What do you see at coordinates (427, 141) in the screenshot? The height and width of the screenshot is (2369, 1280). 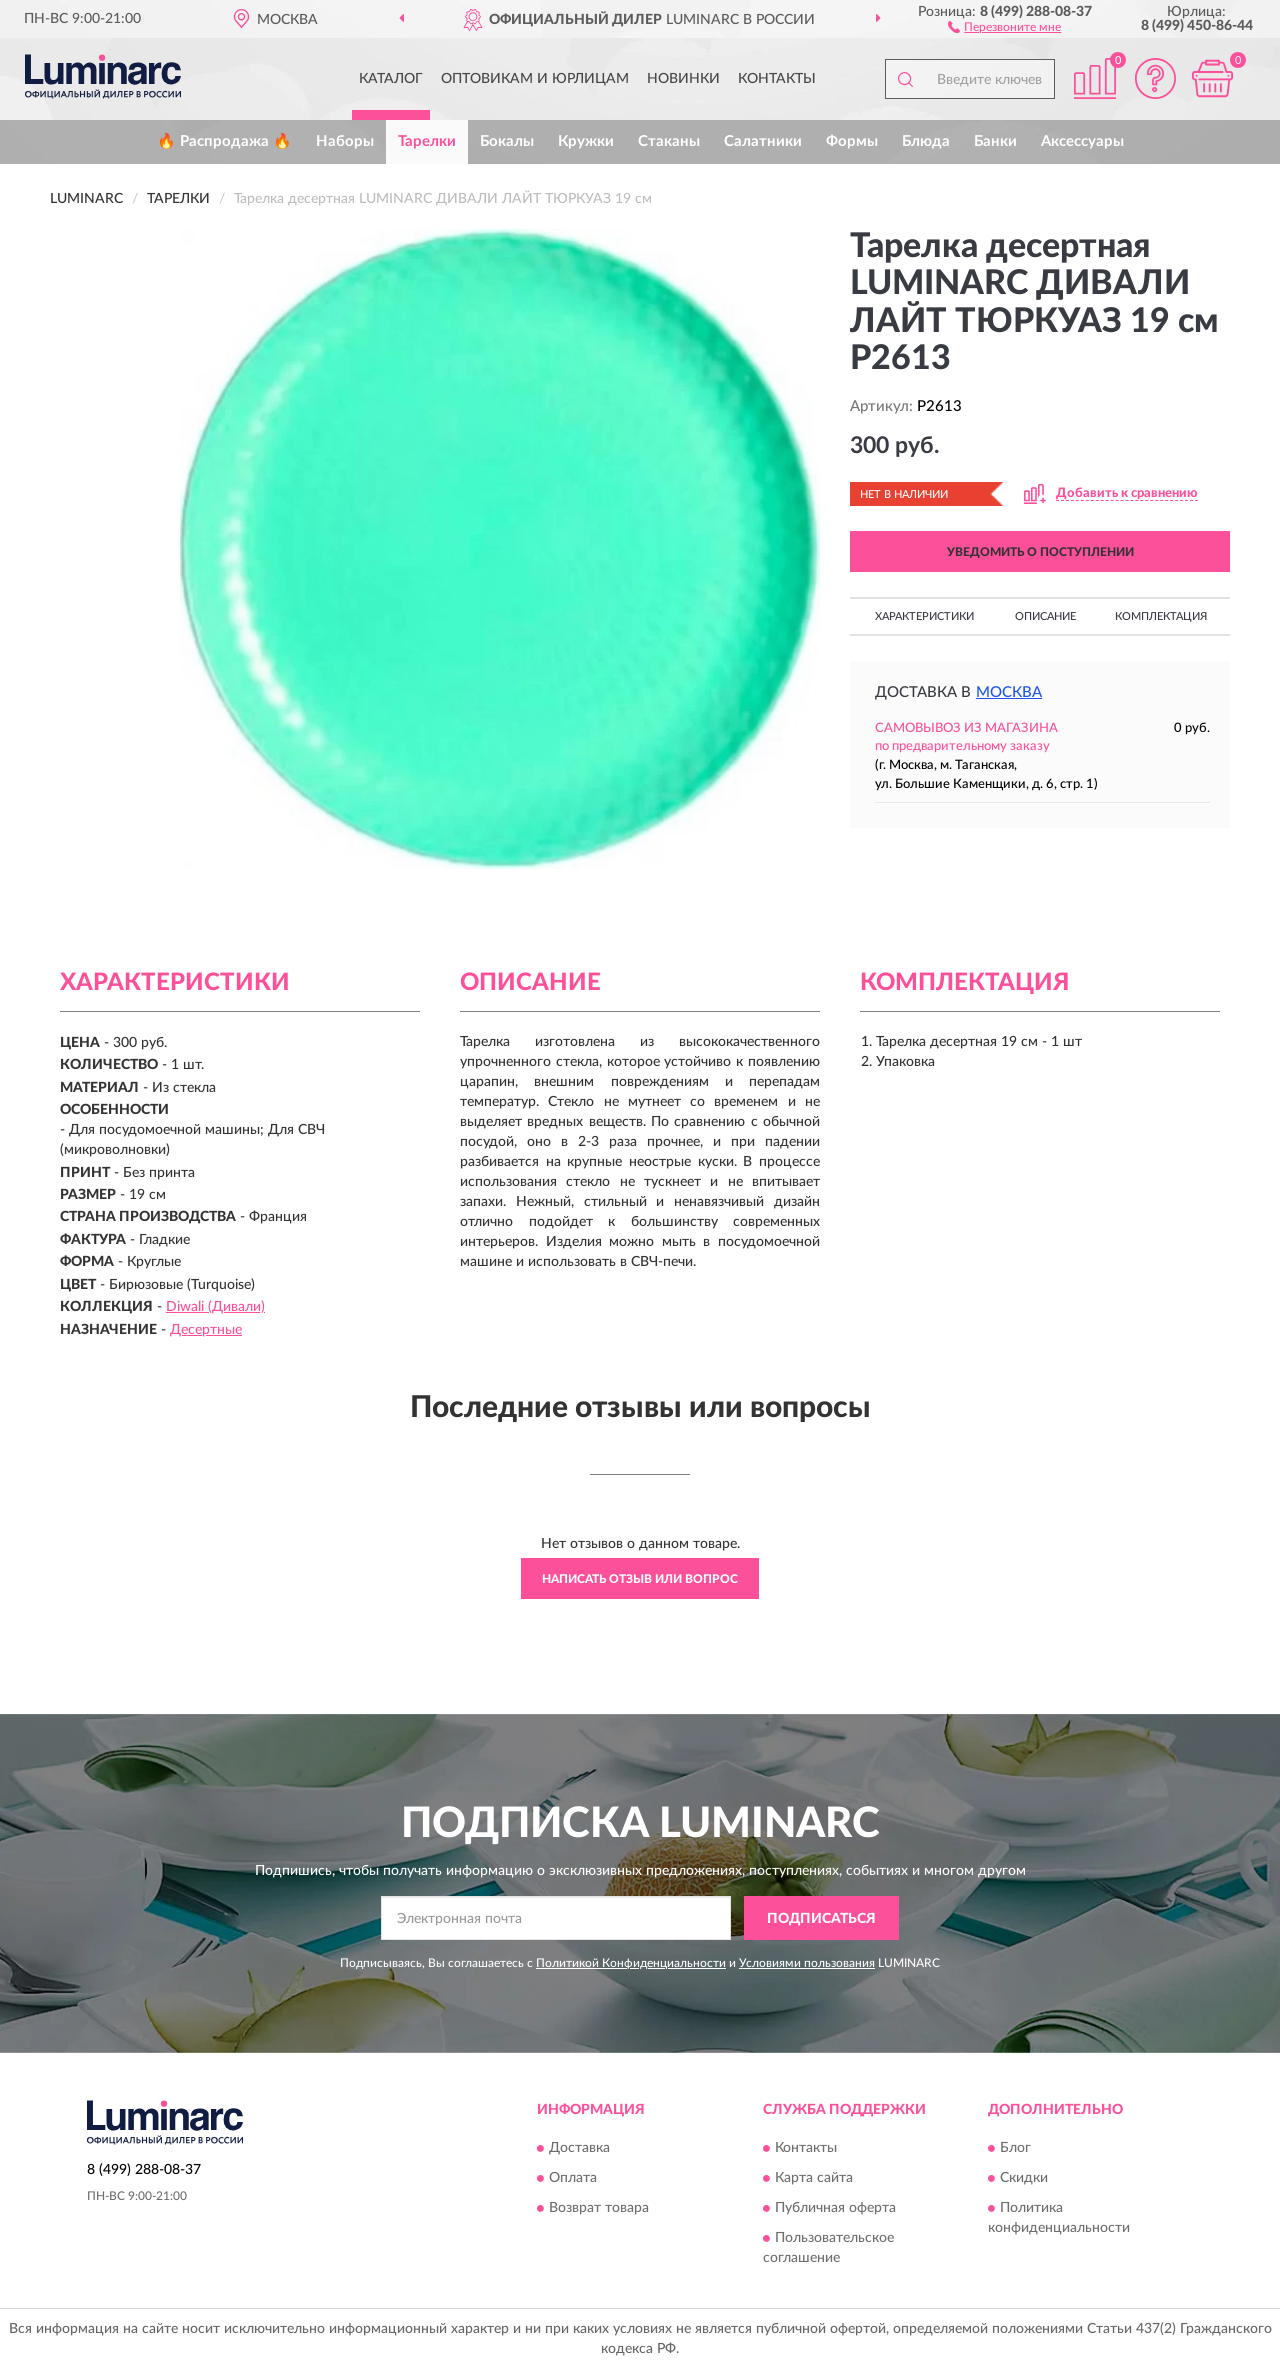 I see `Тарелки` at bounding box center [427, 141].